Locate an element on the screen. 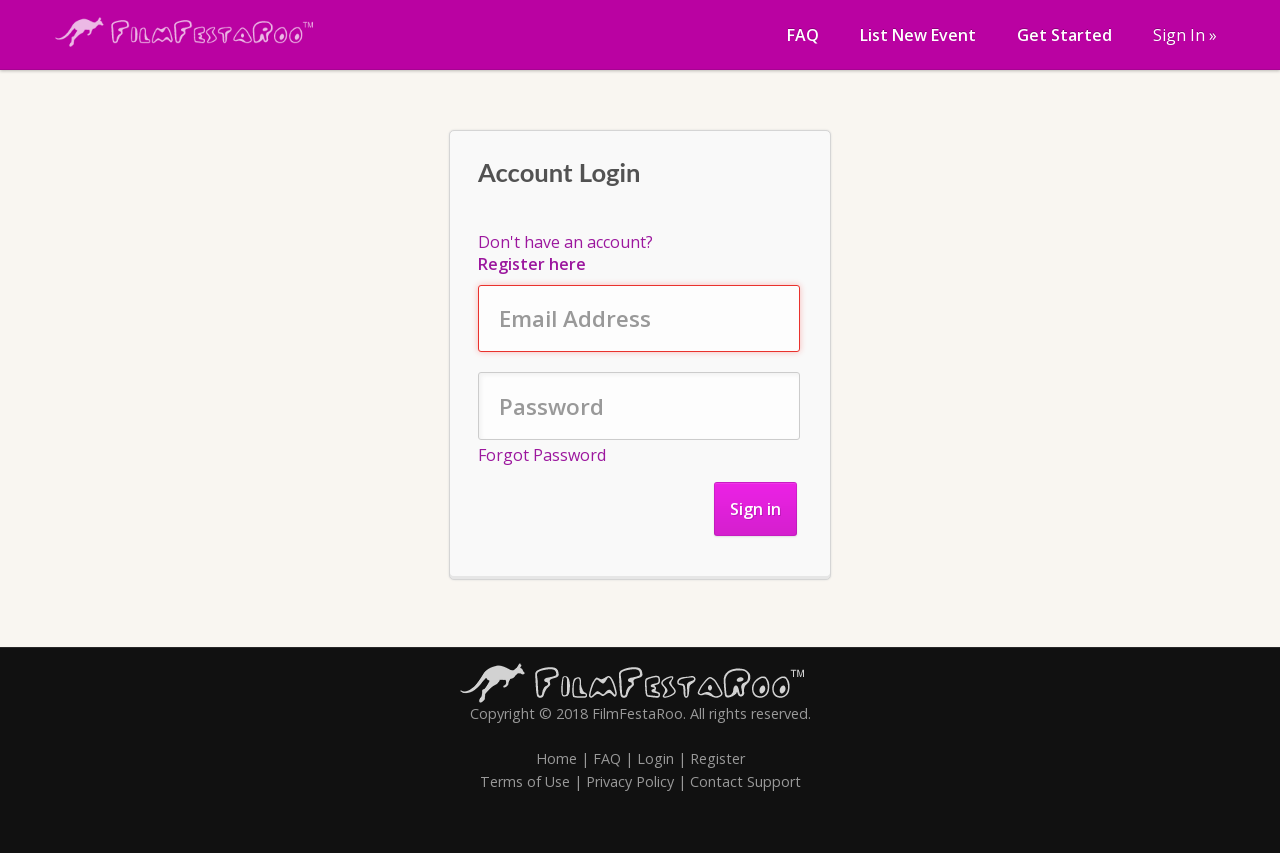 Image resolution: width=1280 pixels, height=853 pixels. Login is located at coordinates (655, 758).